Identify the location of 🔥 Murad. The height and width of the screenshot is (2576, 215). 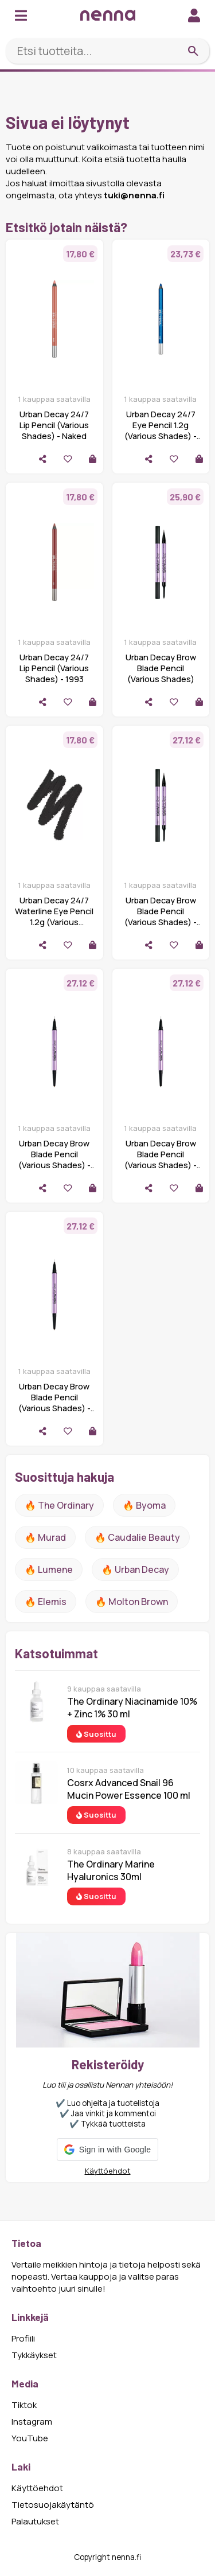
(45, 1537).